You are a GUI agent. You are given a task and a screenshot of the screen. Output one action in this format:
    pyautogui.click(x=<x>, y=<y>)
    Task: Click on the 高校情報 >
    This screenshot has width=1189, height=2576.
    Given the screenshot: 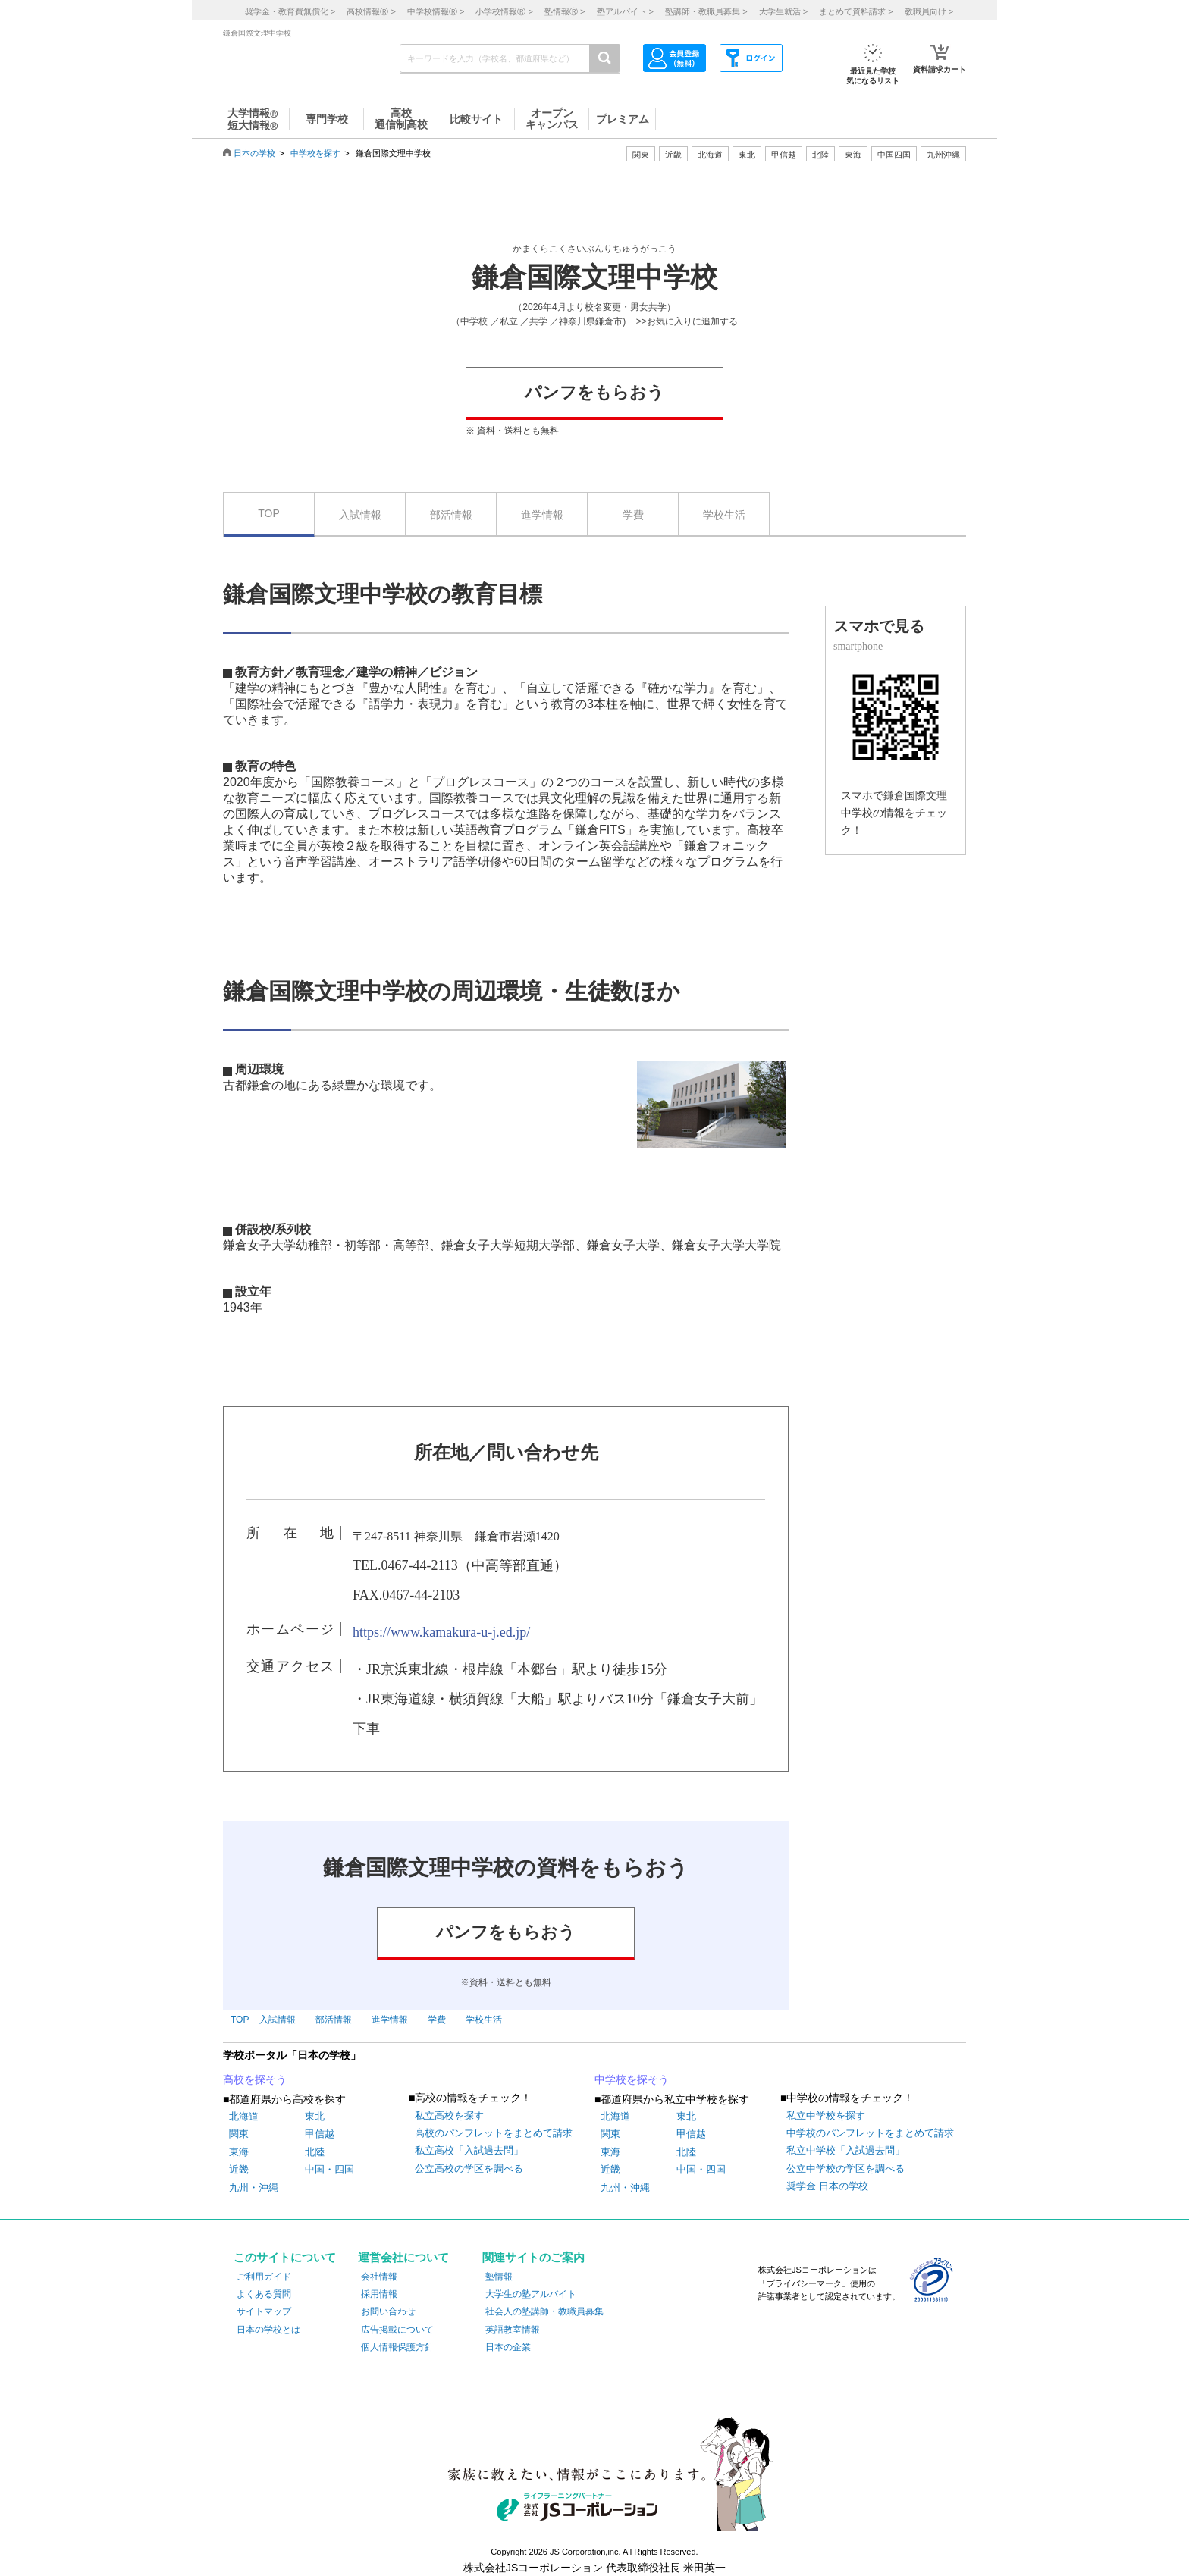 What is the action you would take?
    pyautogui.click(x=371, y=11)
    